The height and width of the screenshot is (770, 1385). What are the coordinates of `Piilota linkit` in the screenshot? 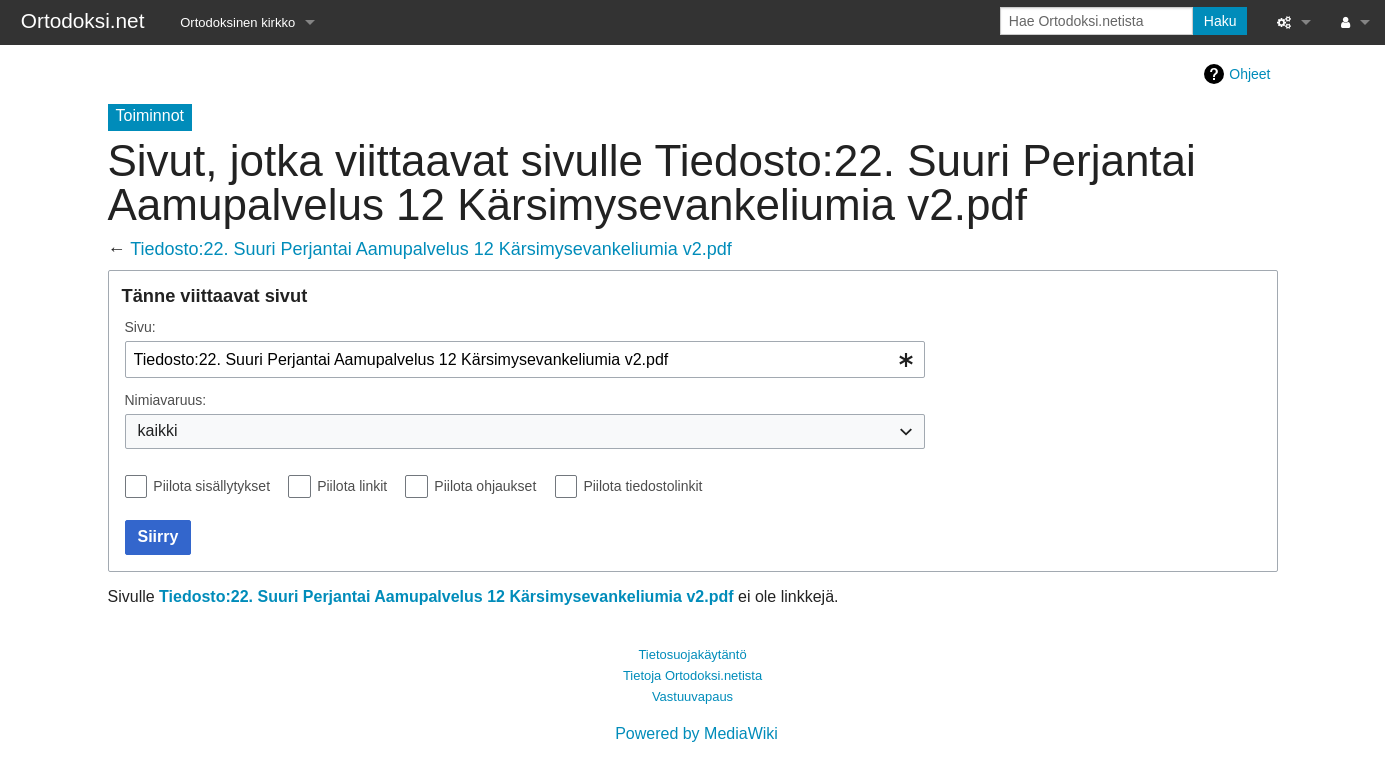 It's located at (352, 486).